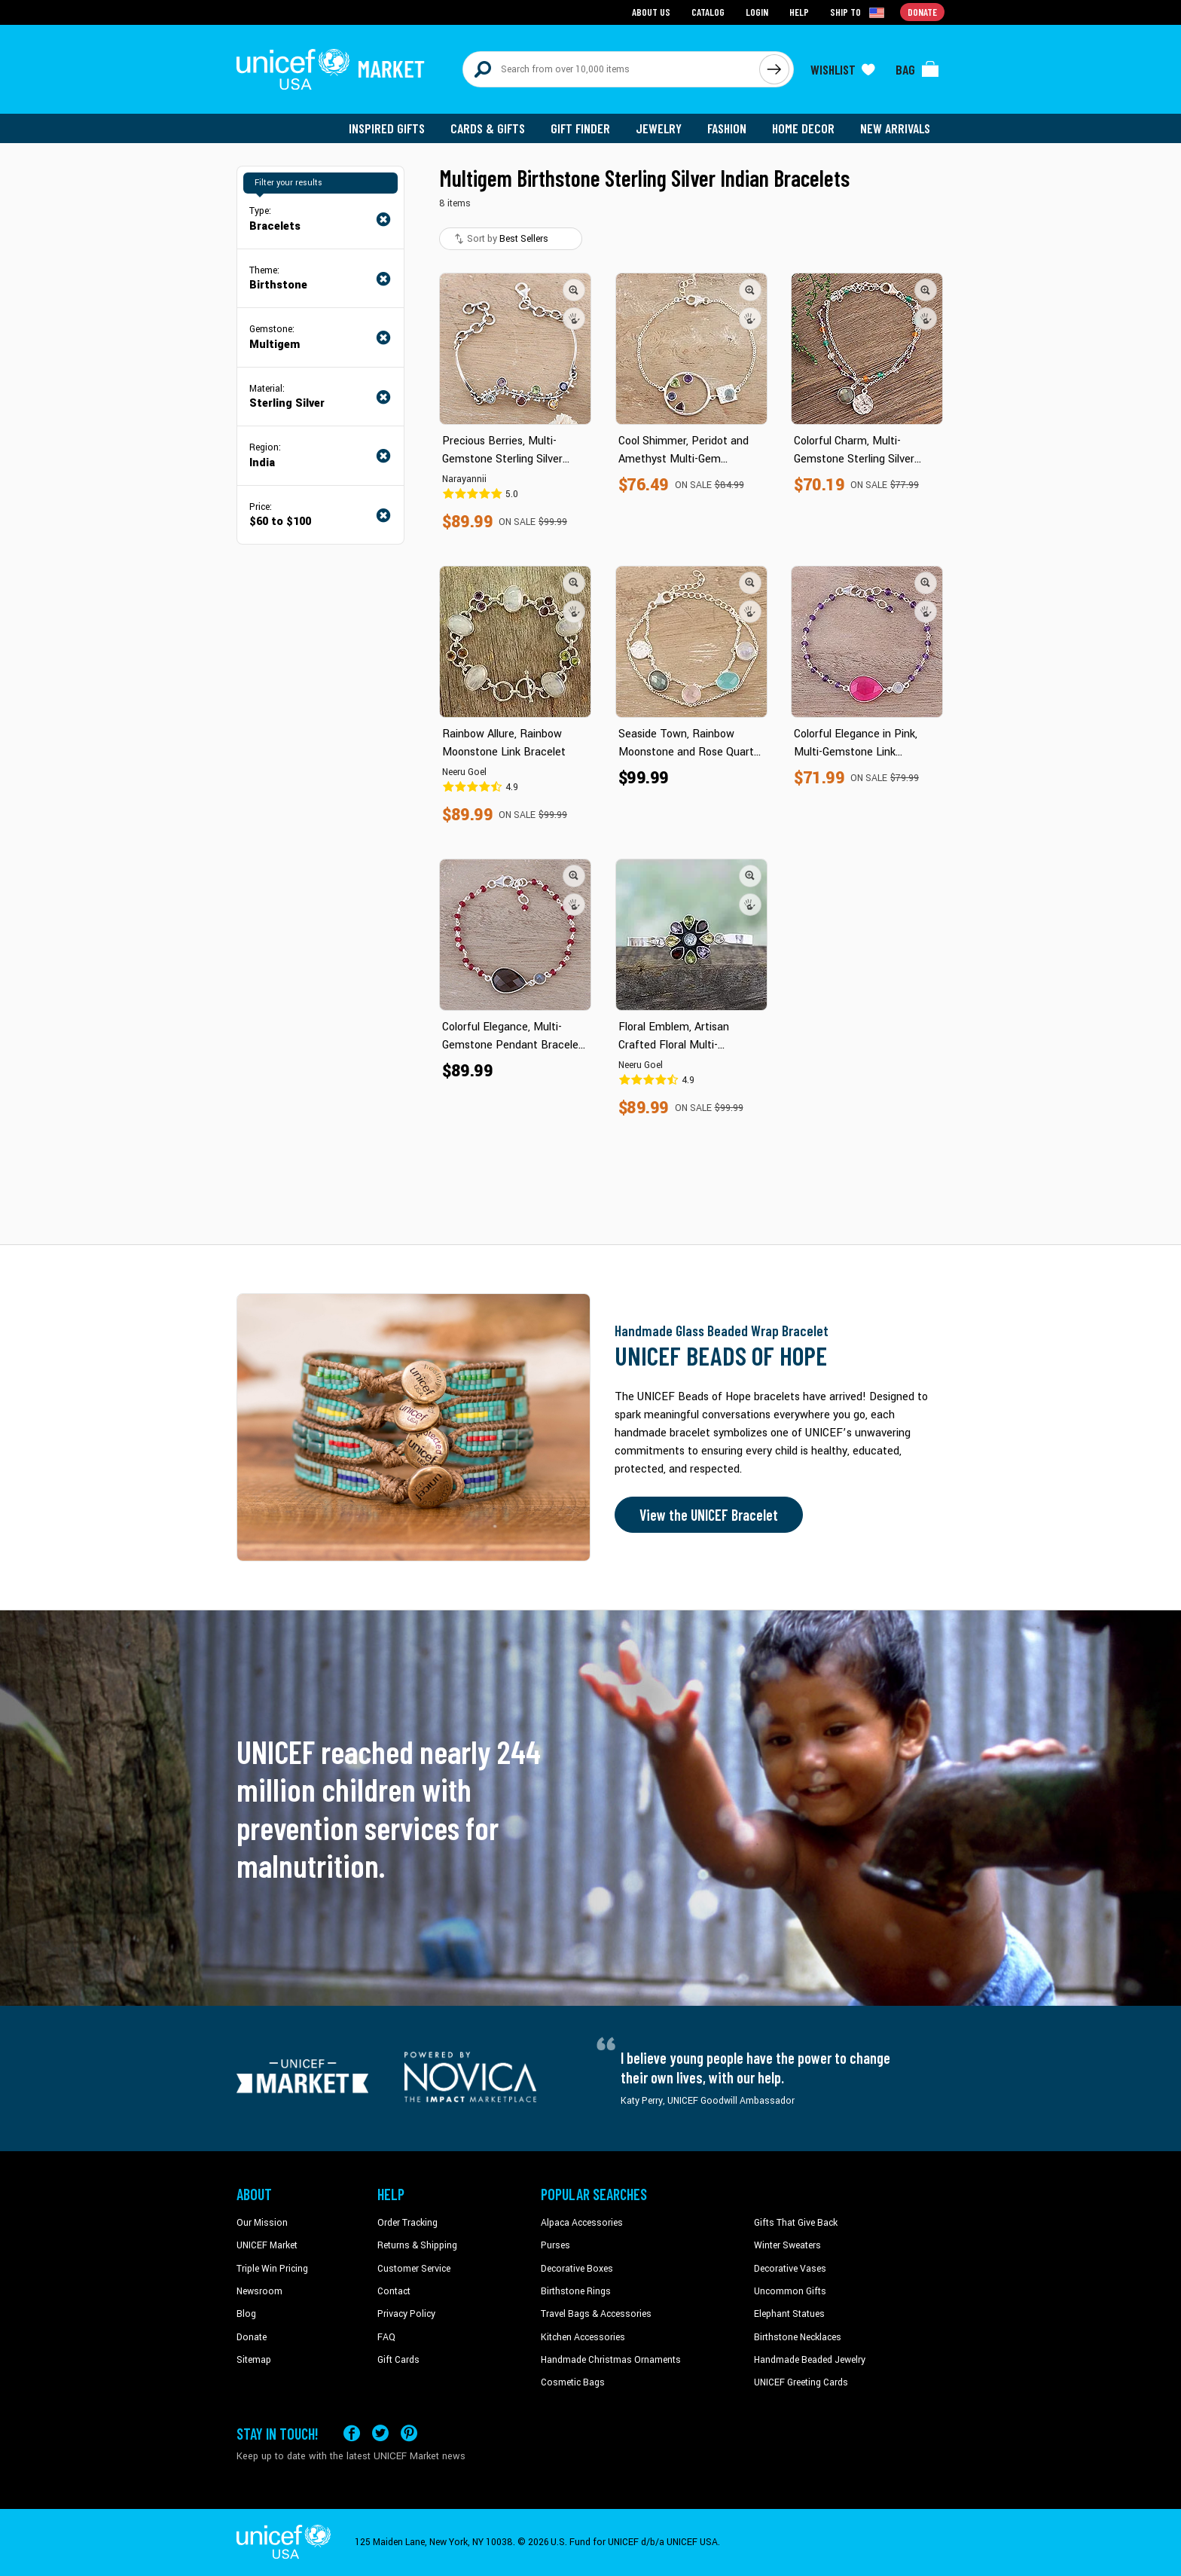 This screenshot has width=1181, height=2576. Describe the element at coordinates (259, 2291) in the screenshot. I see `Newsroom [Click to read UNICEF stories in a new tab]` at that location.